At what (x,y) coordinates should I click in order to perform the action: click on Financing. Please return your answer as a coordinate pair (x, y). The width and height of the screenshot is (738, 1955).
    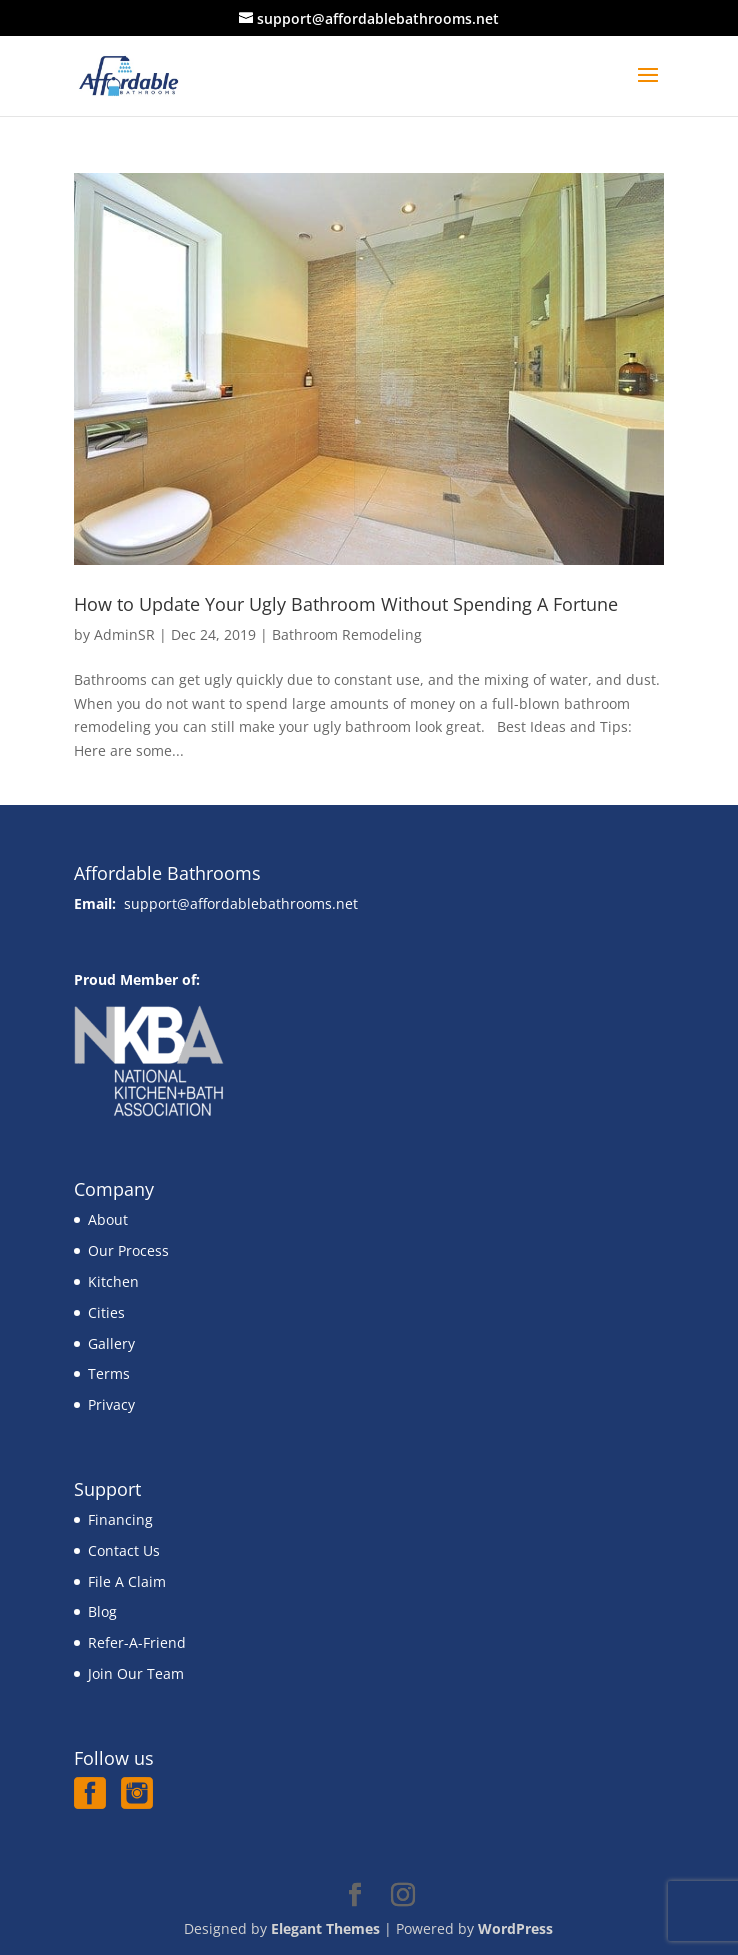
    Looking at the image, I should click on (120, 1519).